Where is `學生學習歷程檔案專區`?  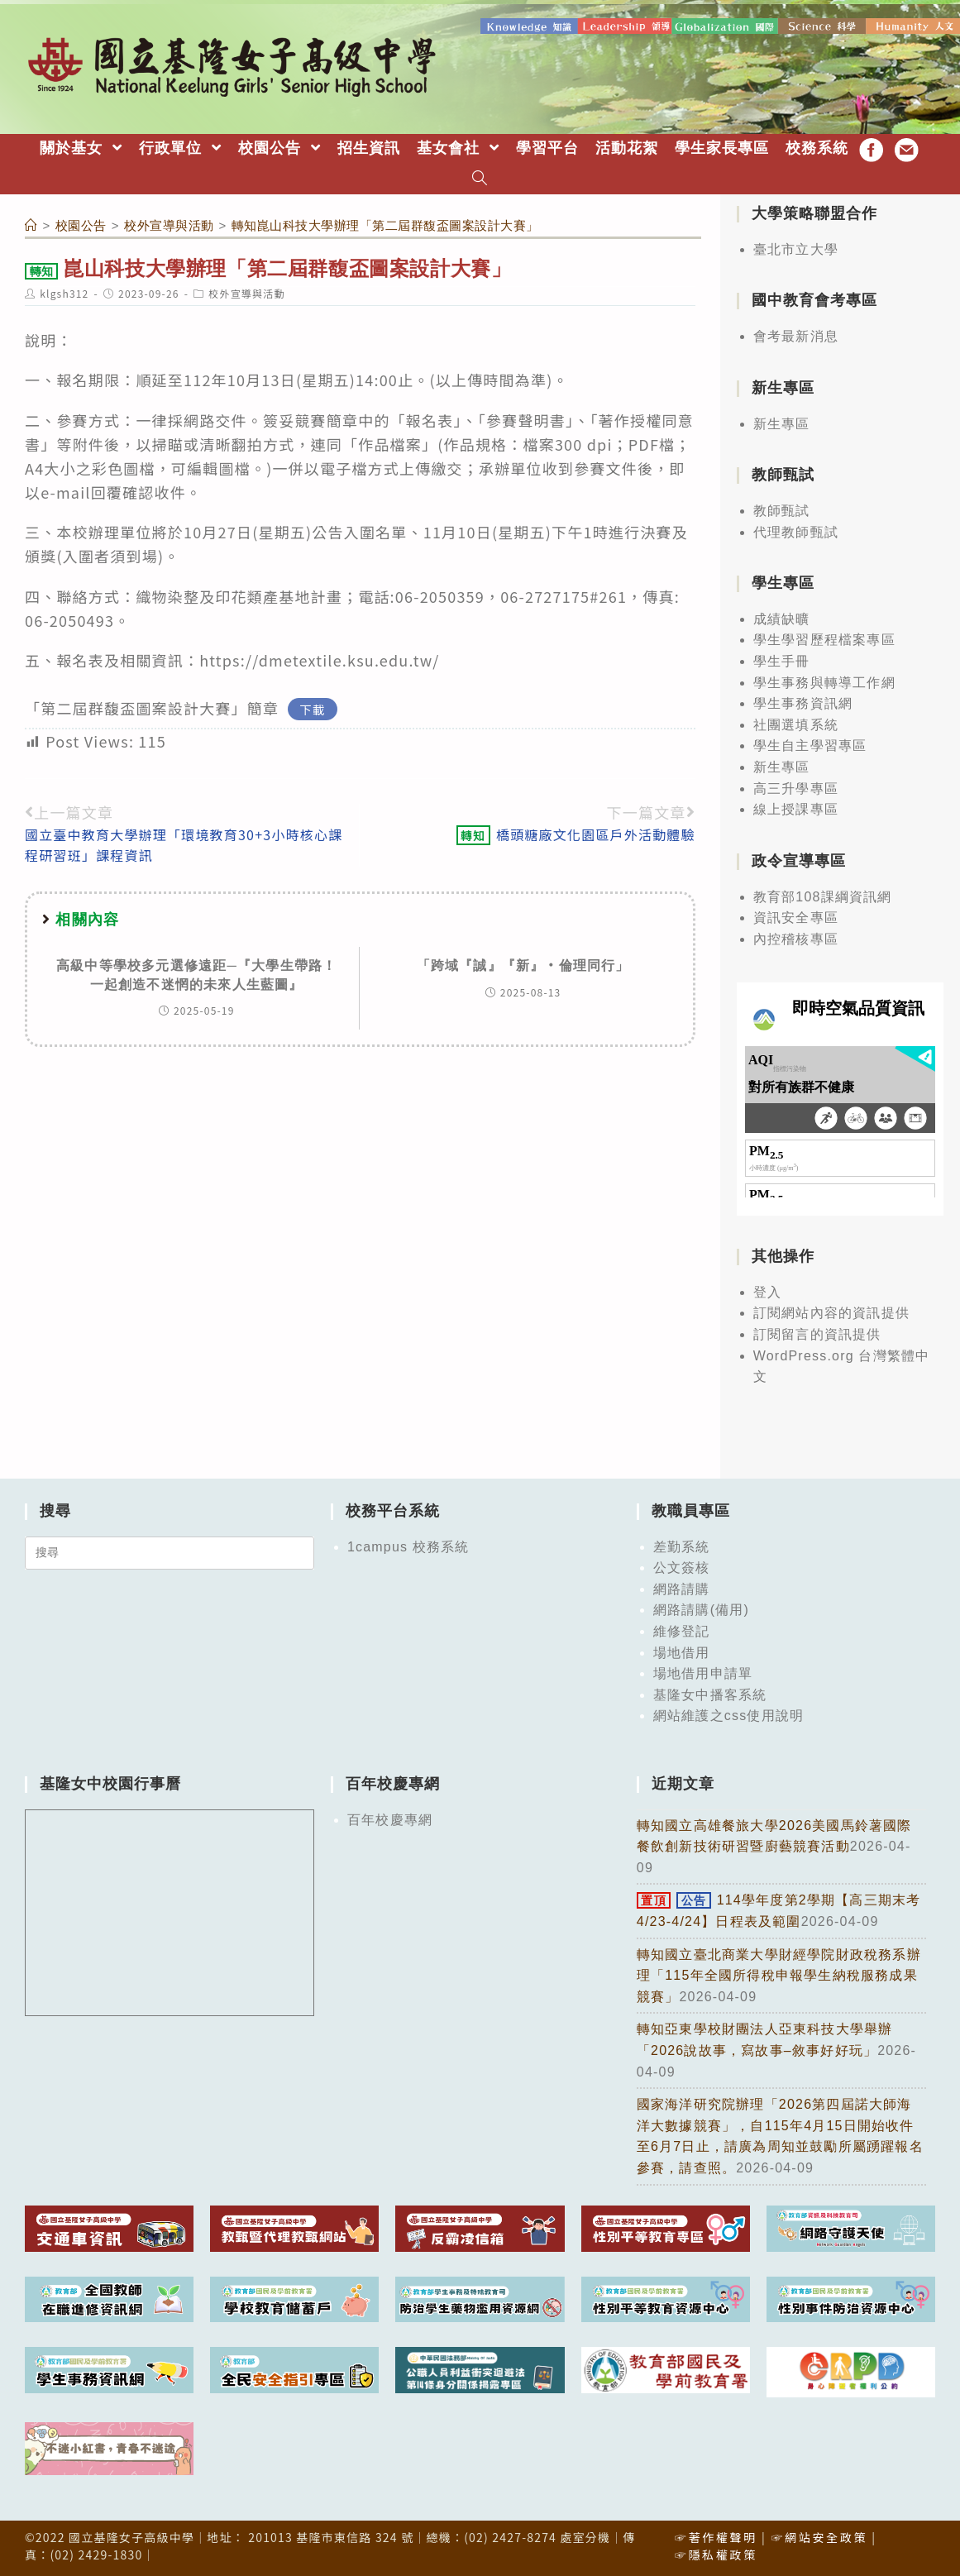 學生學習歷程檔案專區 is located at coordinates (824, 640).